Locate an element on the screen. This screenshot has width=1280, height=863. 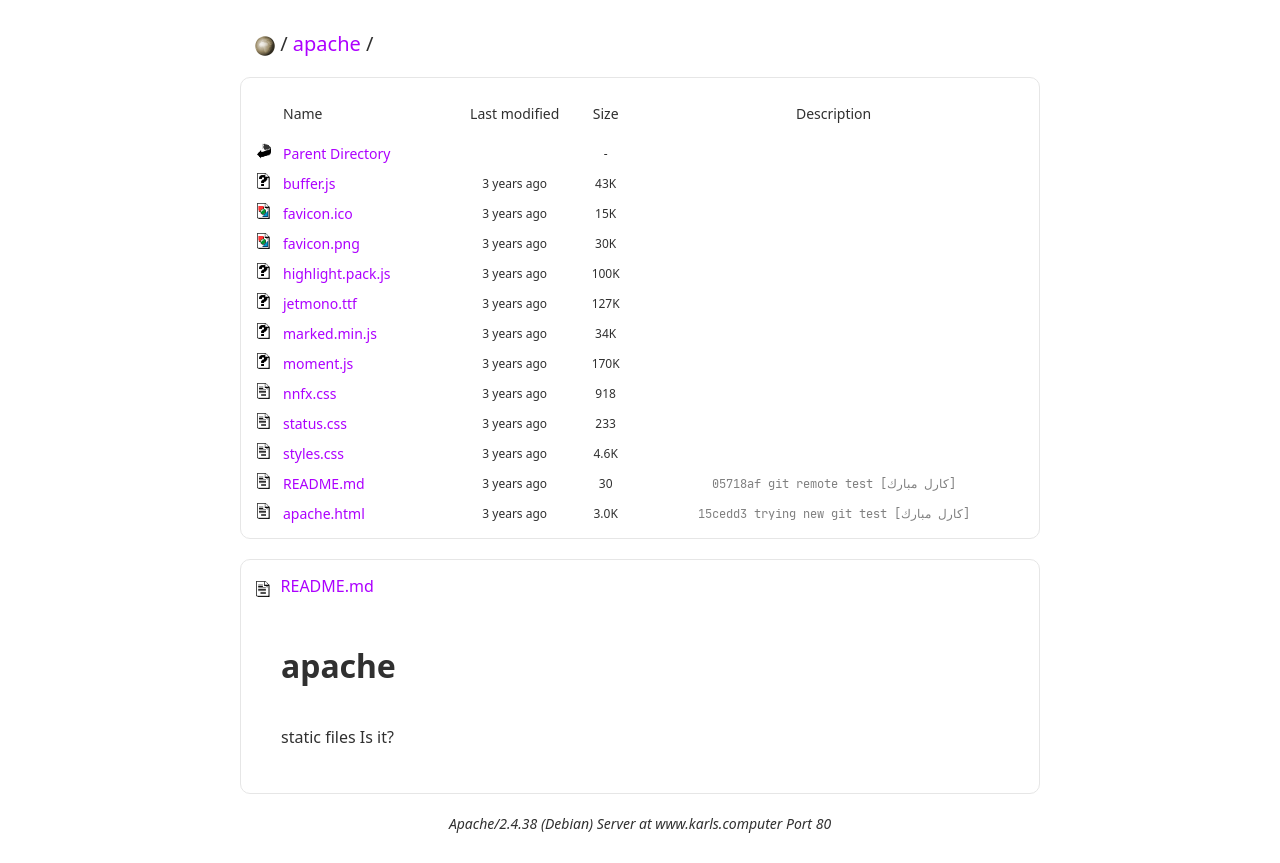
nnfx.css is located at coordinates (309, 393).